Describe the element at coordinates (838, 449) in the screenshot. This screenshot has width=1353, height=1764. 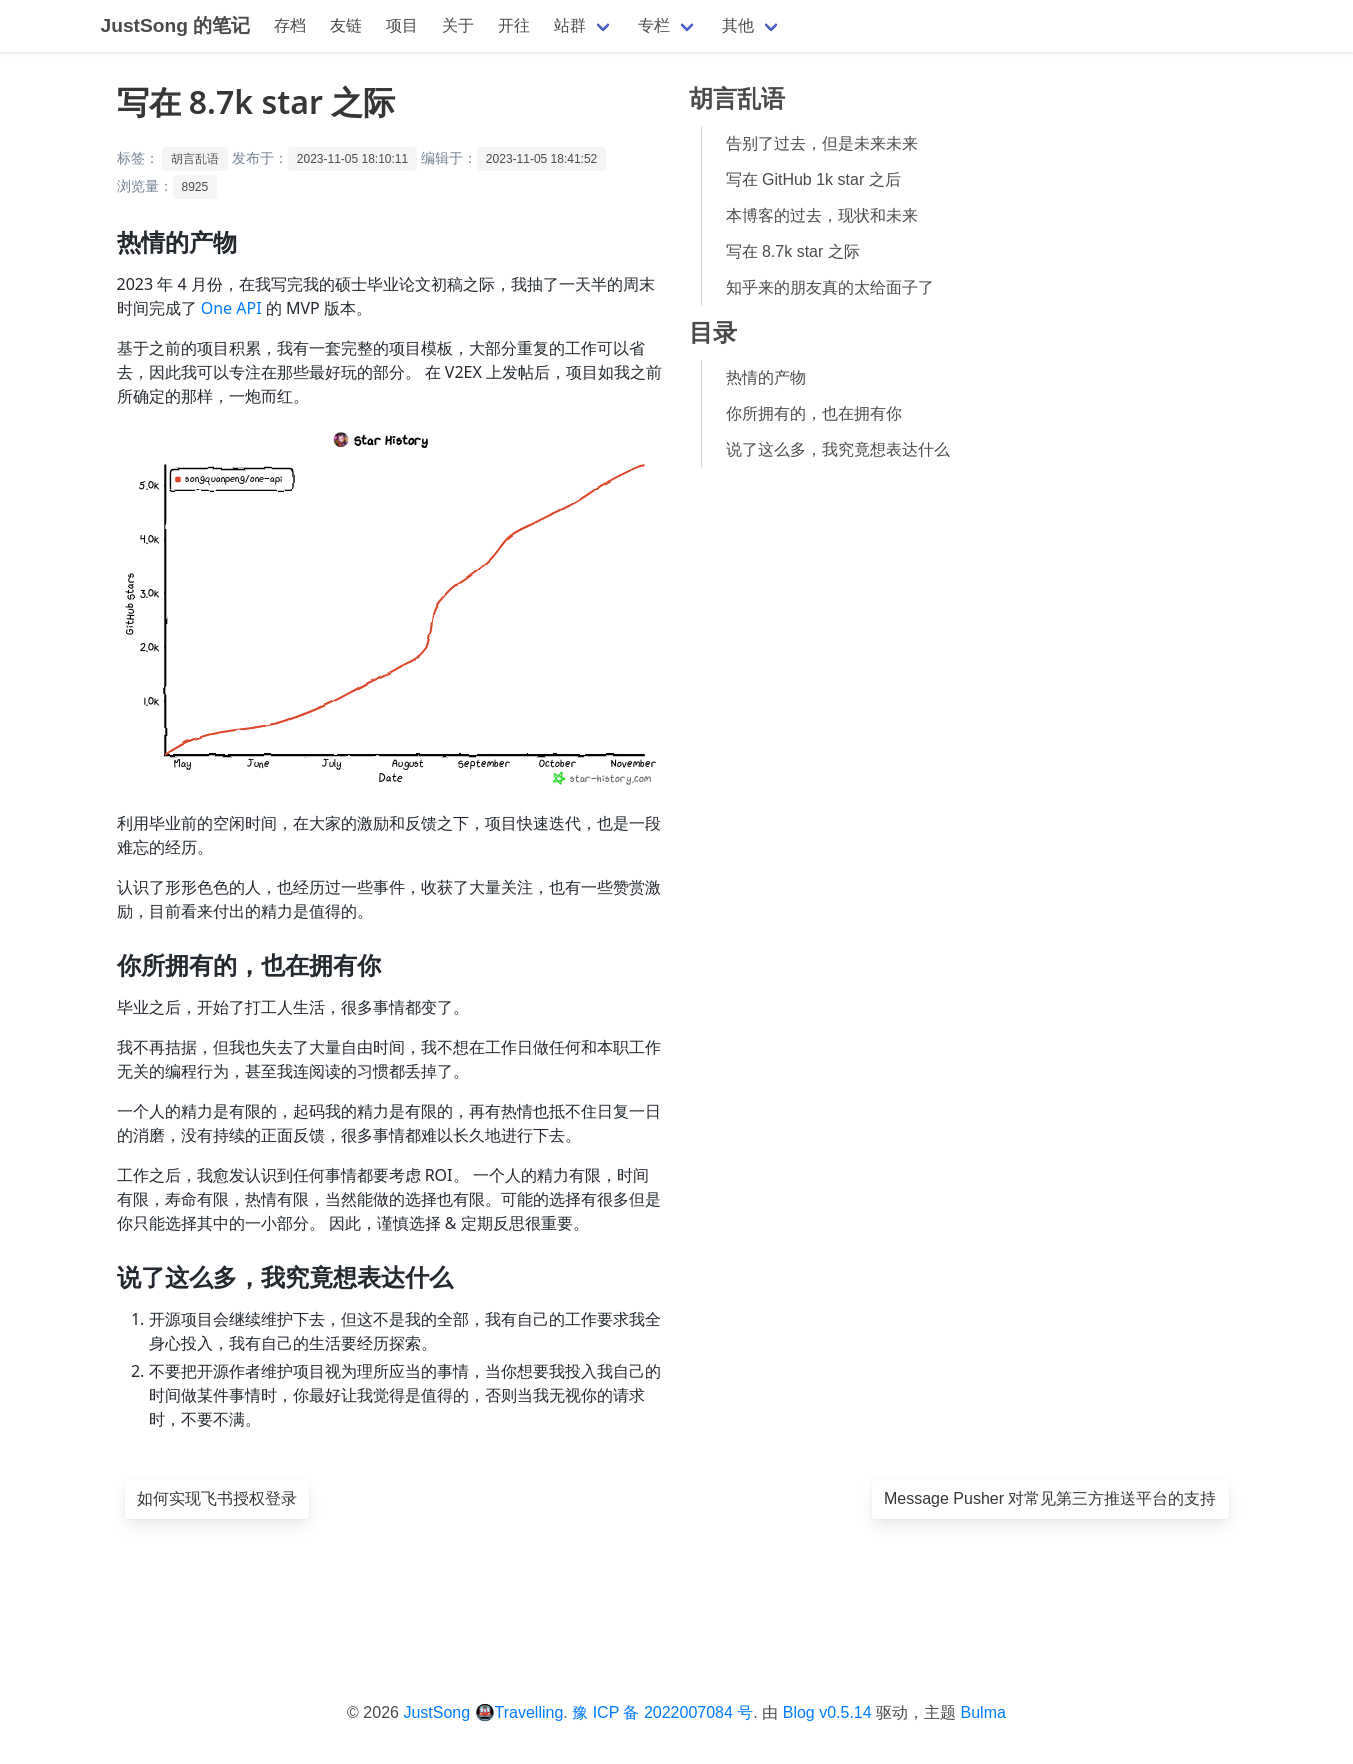
I see `说了这么多，我究竟想表达什么` at that location.